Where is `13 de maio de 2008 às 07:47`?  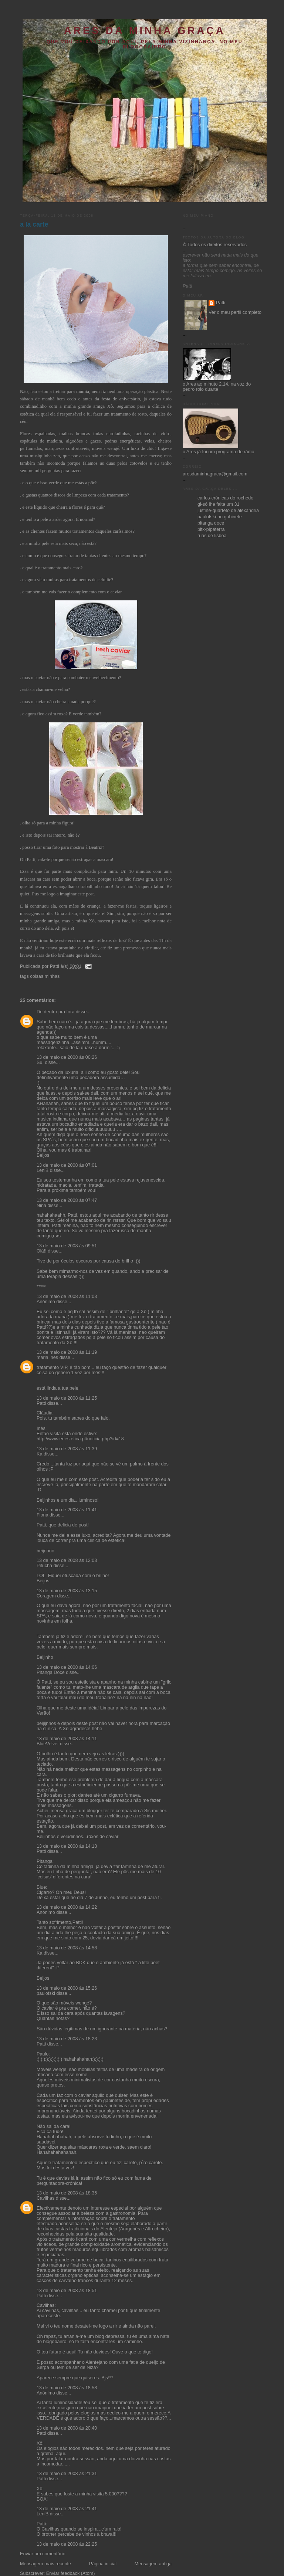 13 de maio de 2008 às 07:47 is located at coordinates (67, 1200).